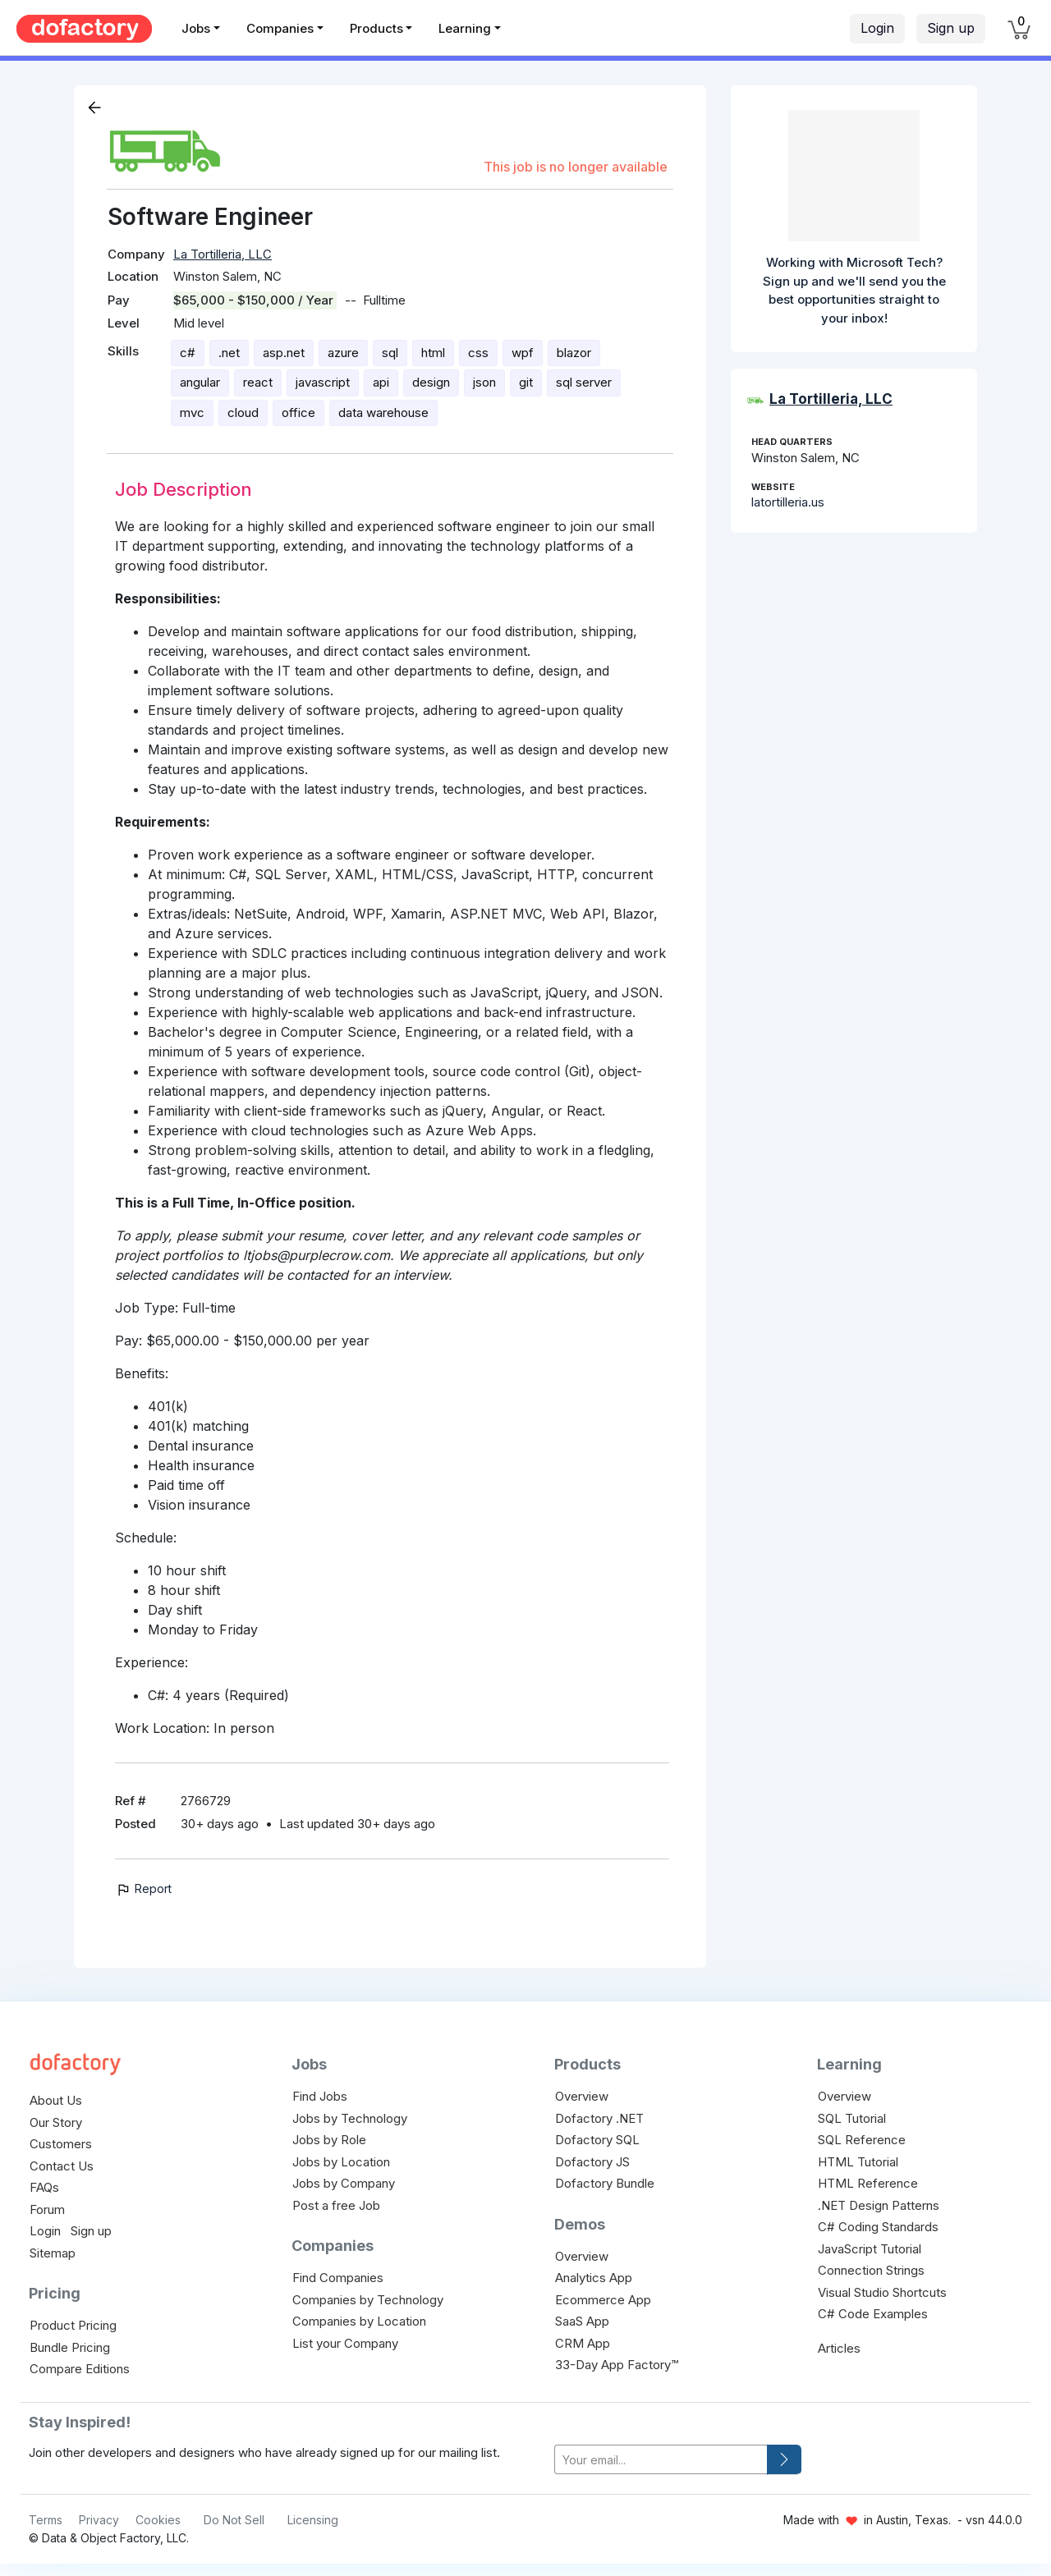 The width and height of the screenshot is (1051, 2576). Describe the element at coordinates (431, 382) in the screenshot. I see `design` at that location.